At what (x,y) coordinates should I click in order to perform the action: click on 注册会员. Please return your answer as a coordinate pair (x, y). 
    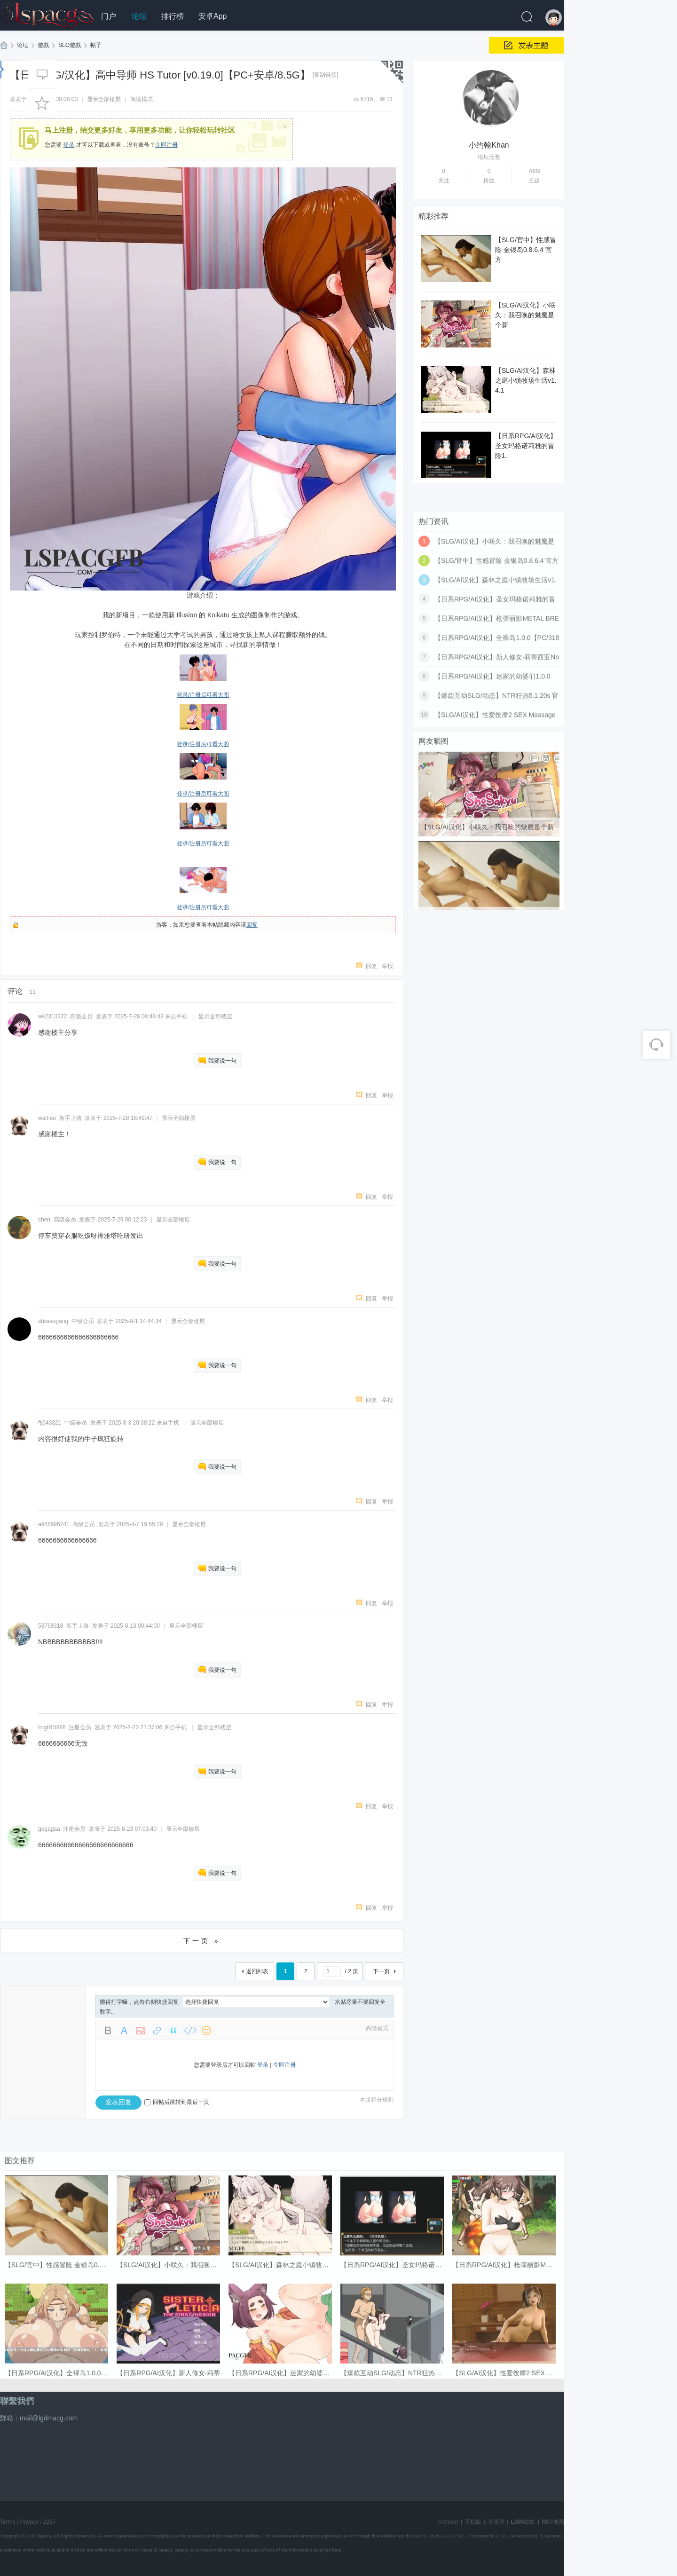
    Looking at the image, I should click on (80, 1727).